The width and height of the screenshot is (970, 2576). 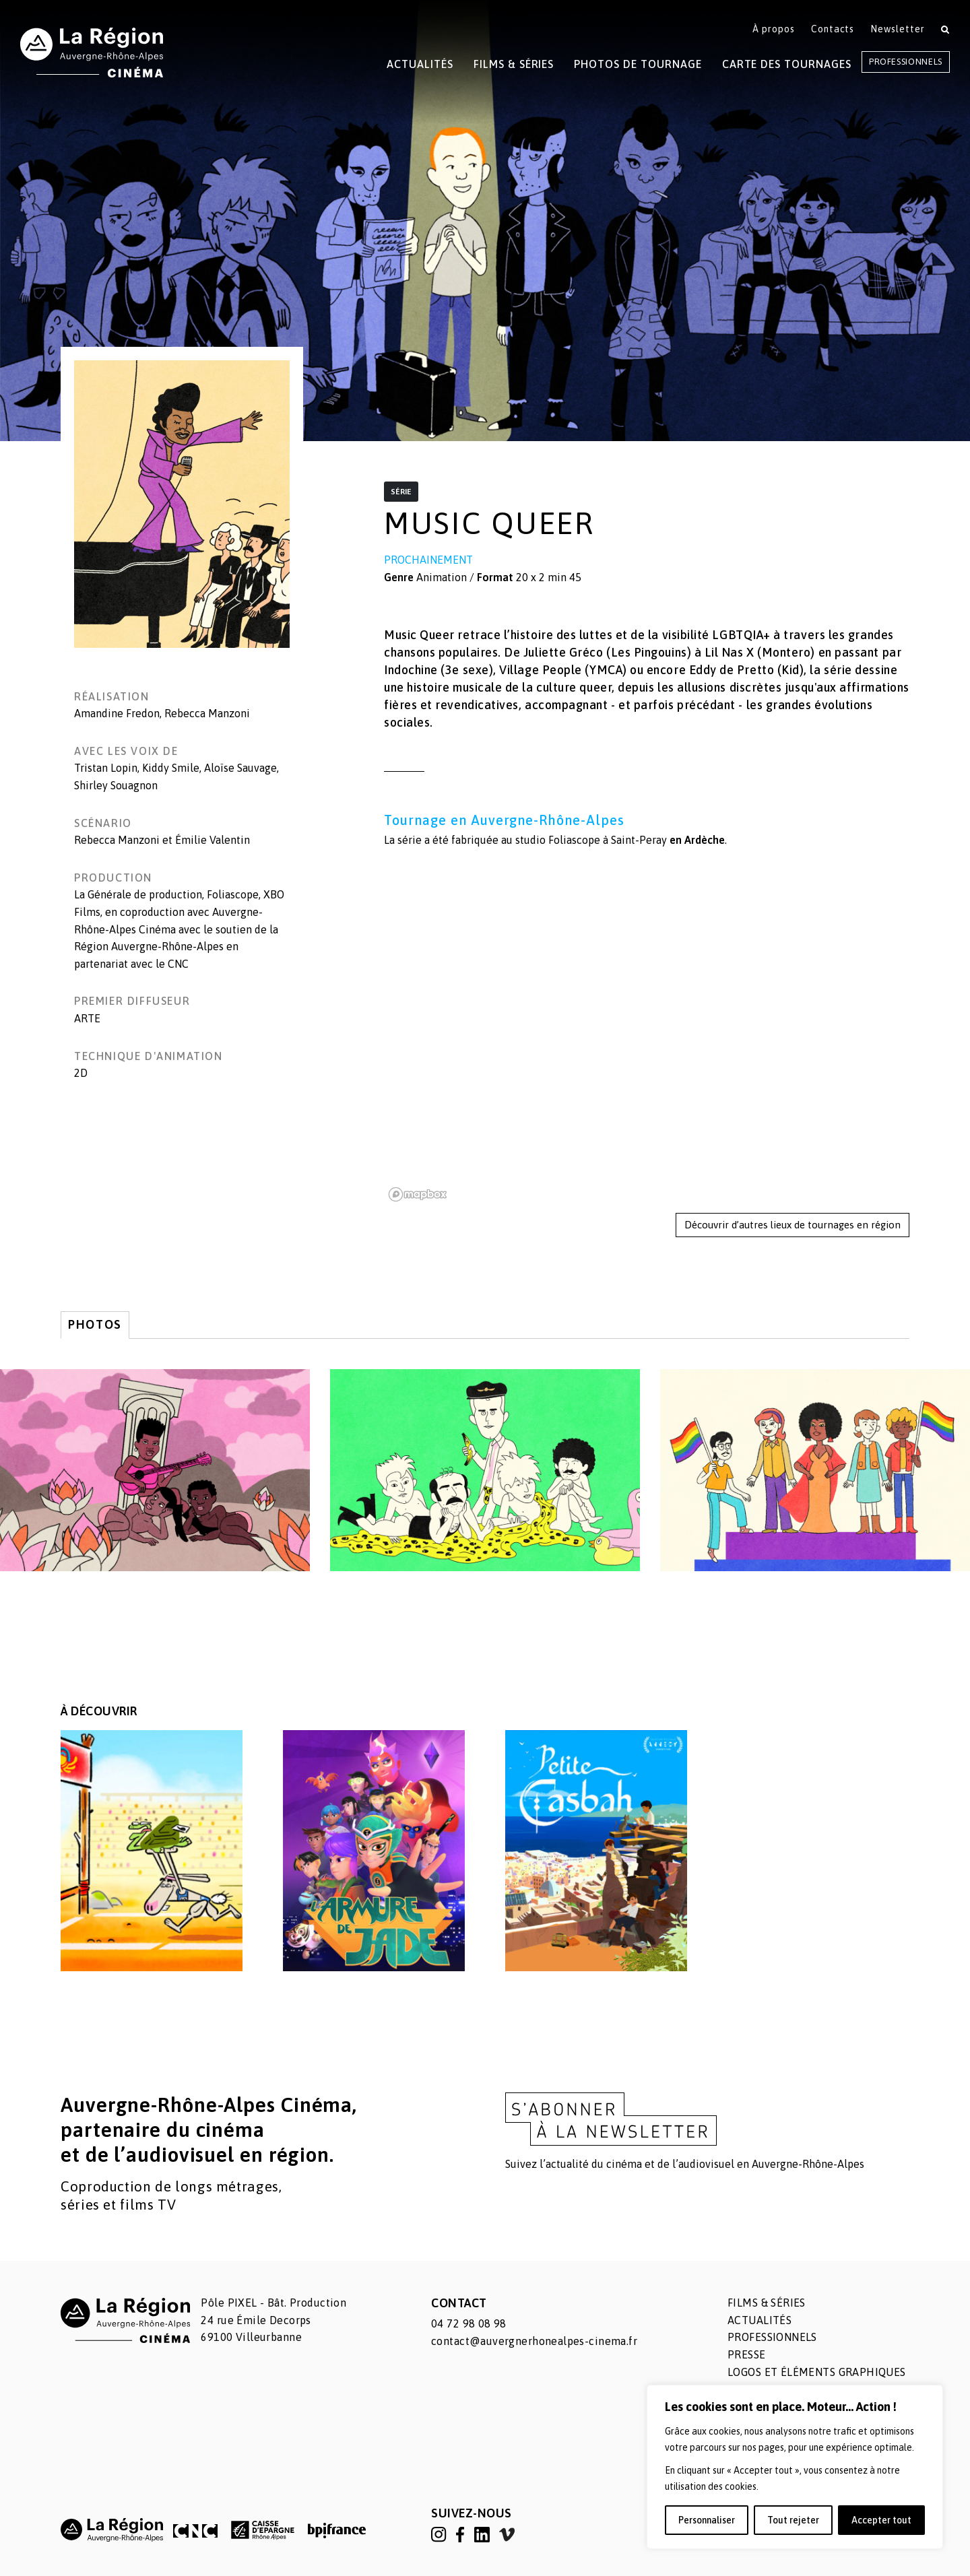 What do you see at coordinates (534, 2341) in the screenshot?
I see `contact@auvergnerhonealpes-cinema.fr` at bounding box center [534, 2341].